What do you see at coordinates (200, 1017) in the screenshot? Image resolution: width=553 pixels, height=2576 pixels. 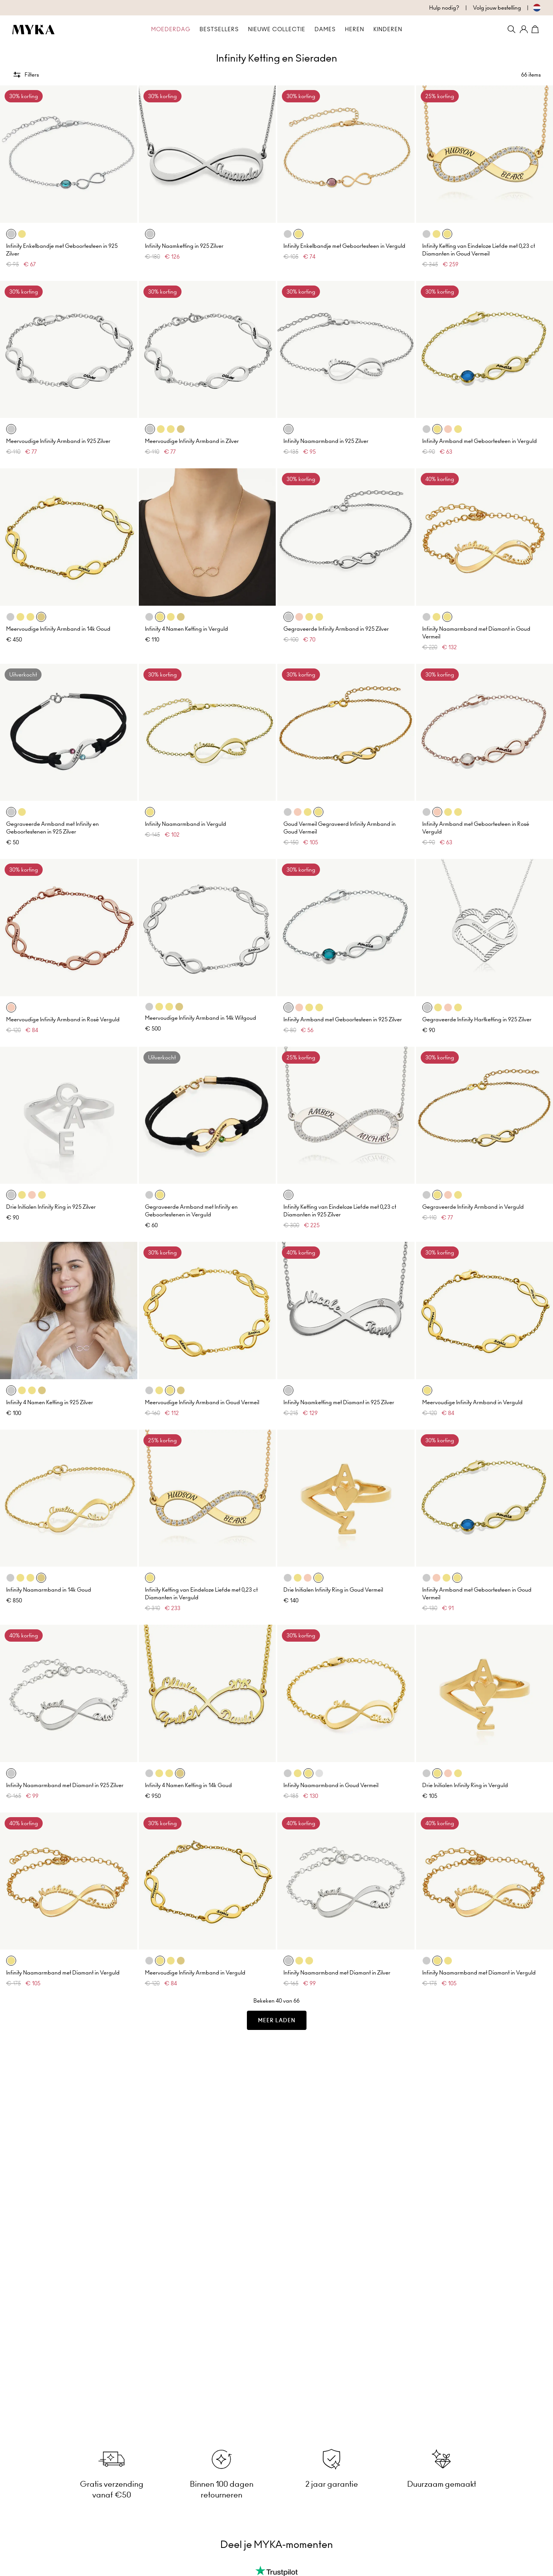 I see `Meervoudige Infinity Armband in 14k Witgoud` at bounding box center [200, 1017].